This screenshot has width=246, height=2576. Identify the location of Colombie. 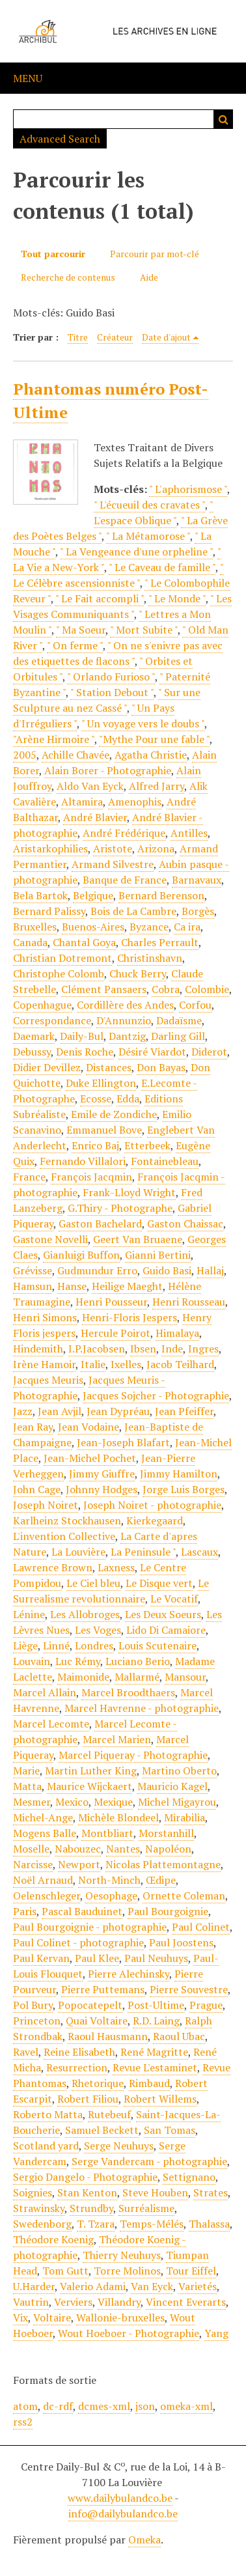
(207, 989).